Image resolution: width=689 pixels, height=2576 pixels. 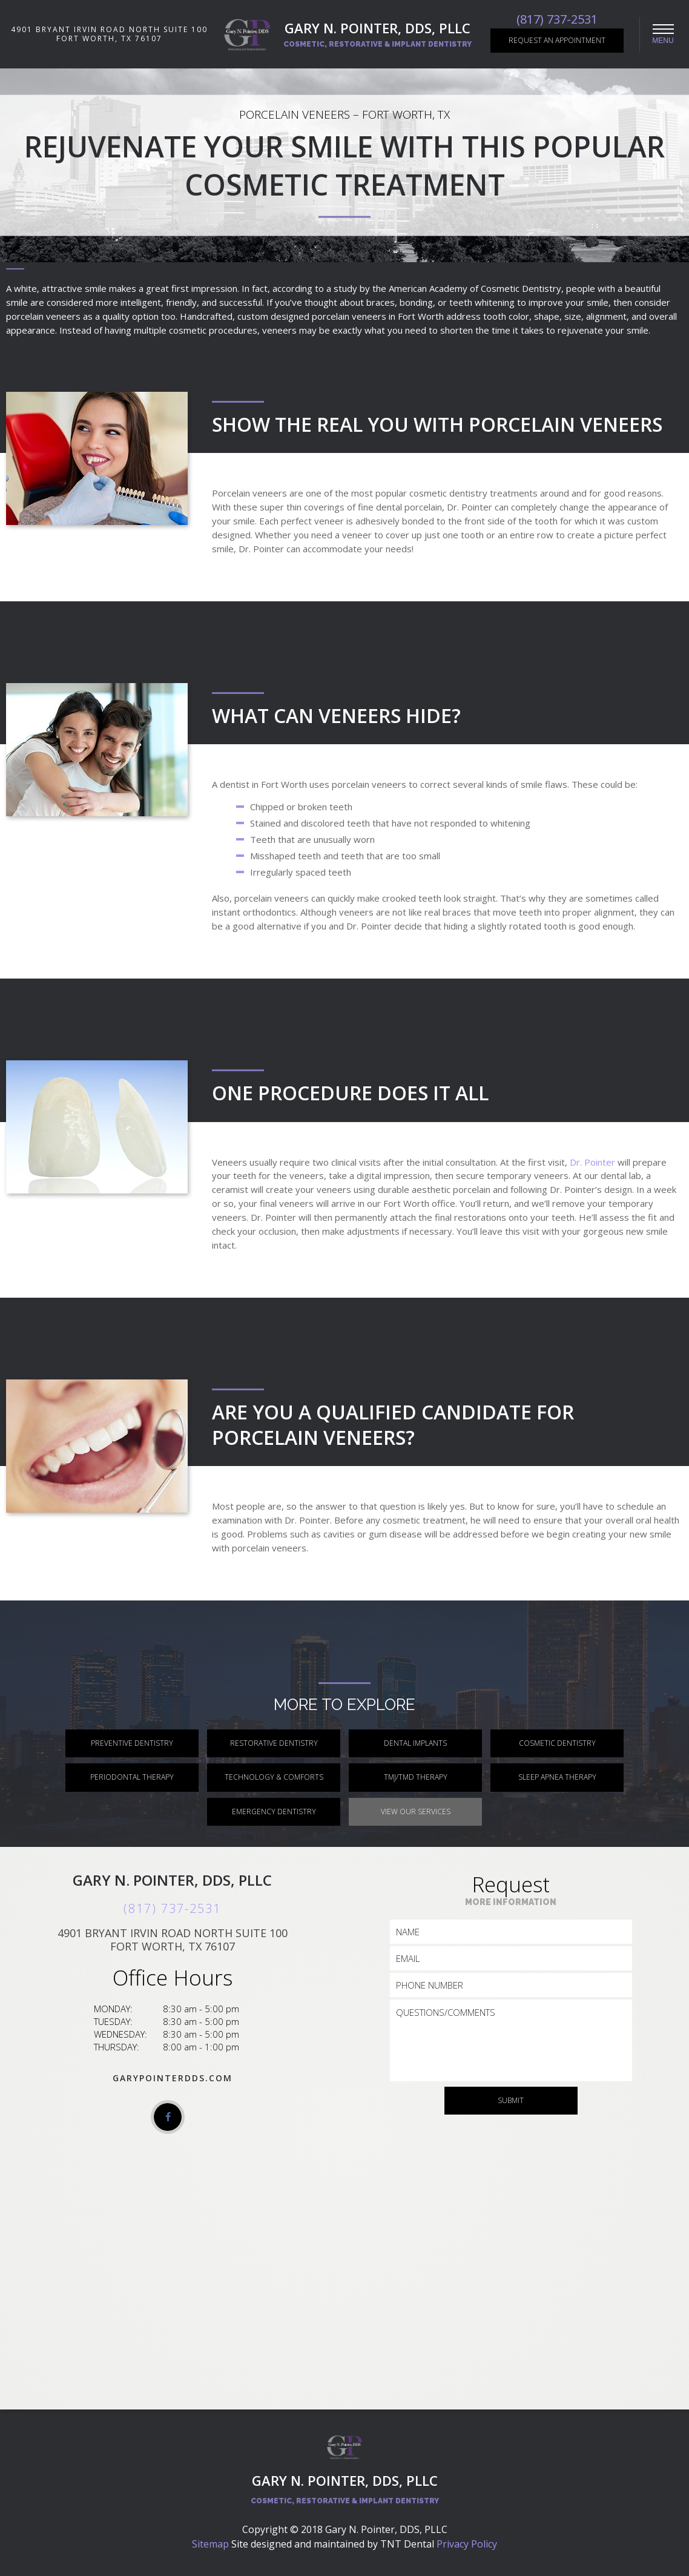 What do you see at coordinates (113, 2021) in the screenshot?
I see `Tuesday:` at bounding box center [113, 2021].